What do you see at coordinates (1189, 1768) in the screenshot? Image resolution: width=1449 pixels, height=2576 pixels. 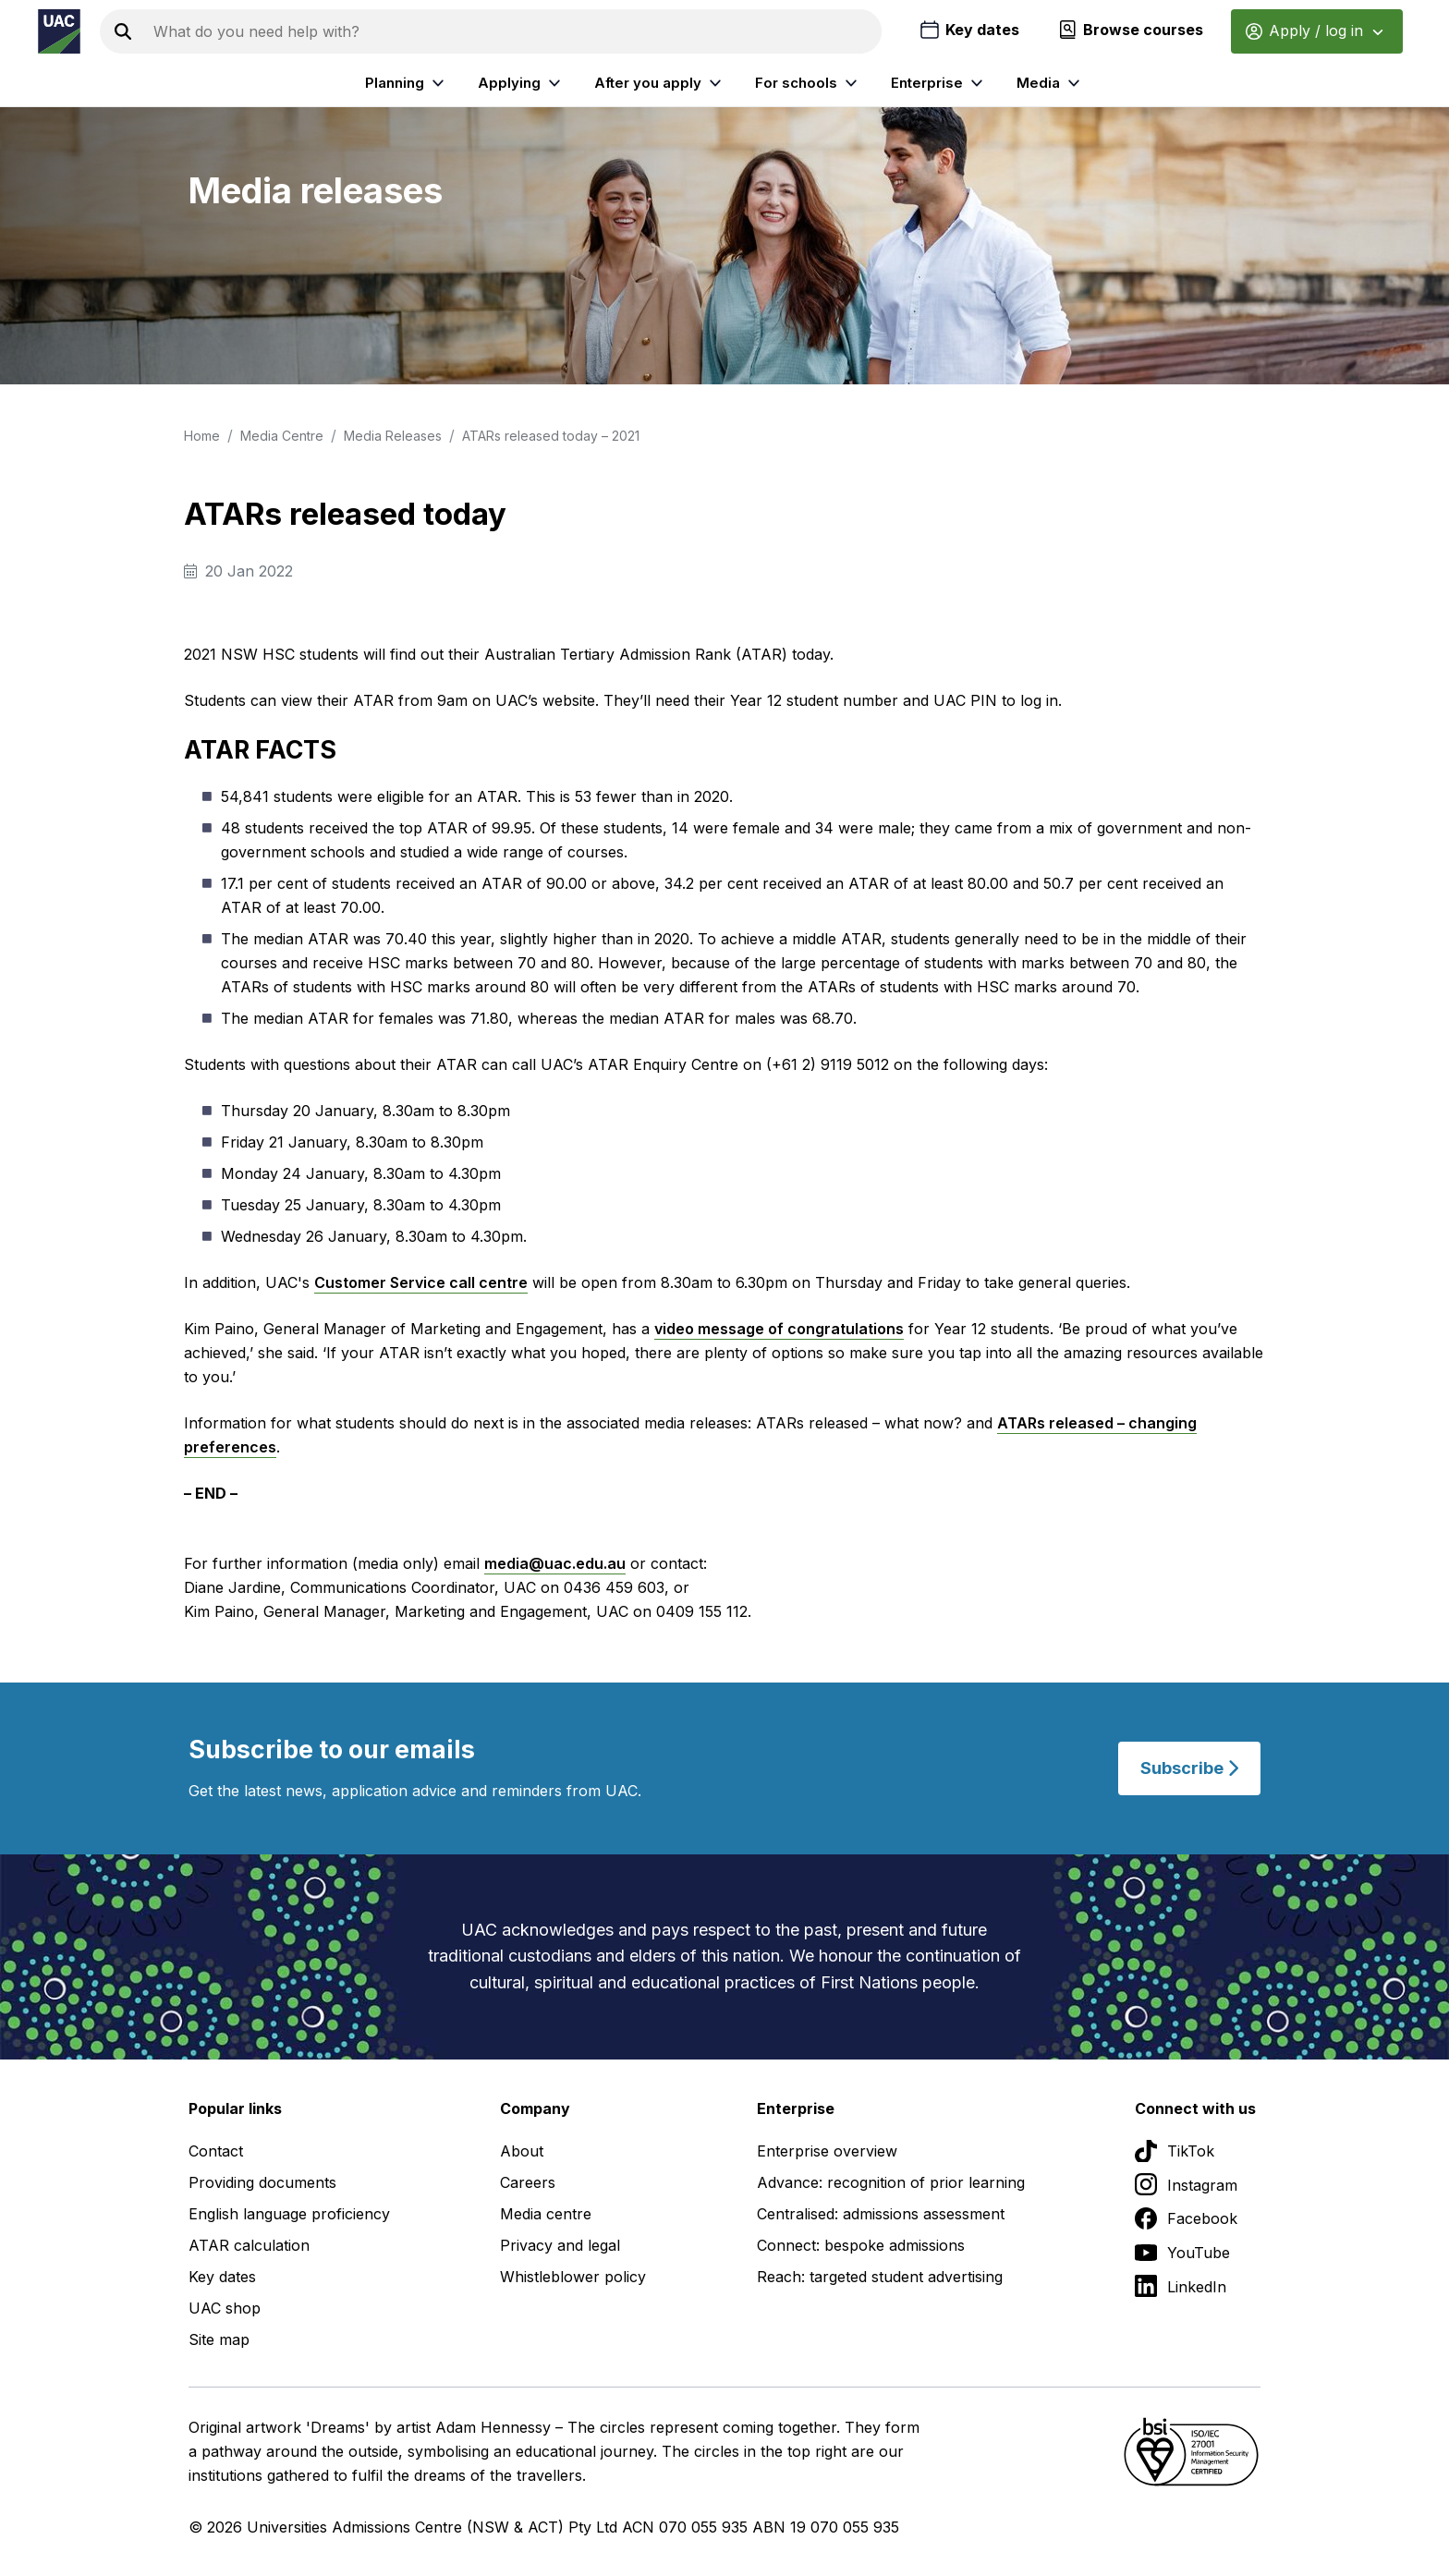 I see `Subscribe` at bounding box center [1189, 1768].